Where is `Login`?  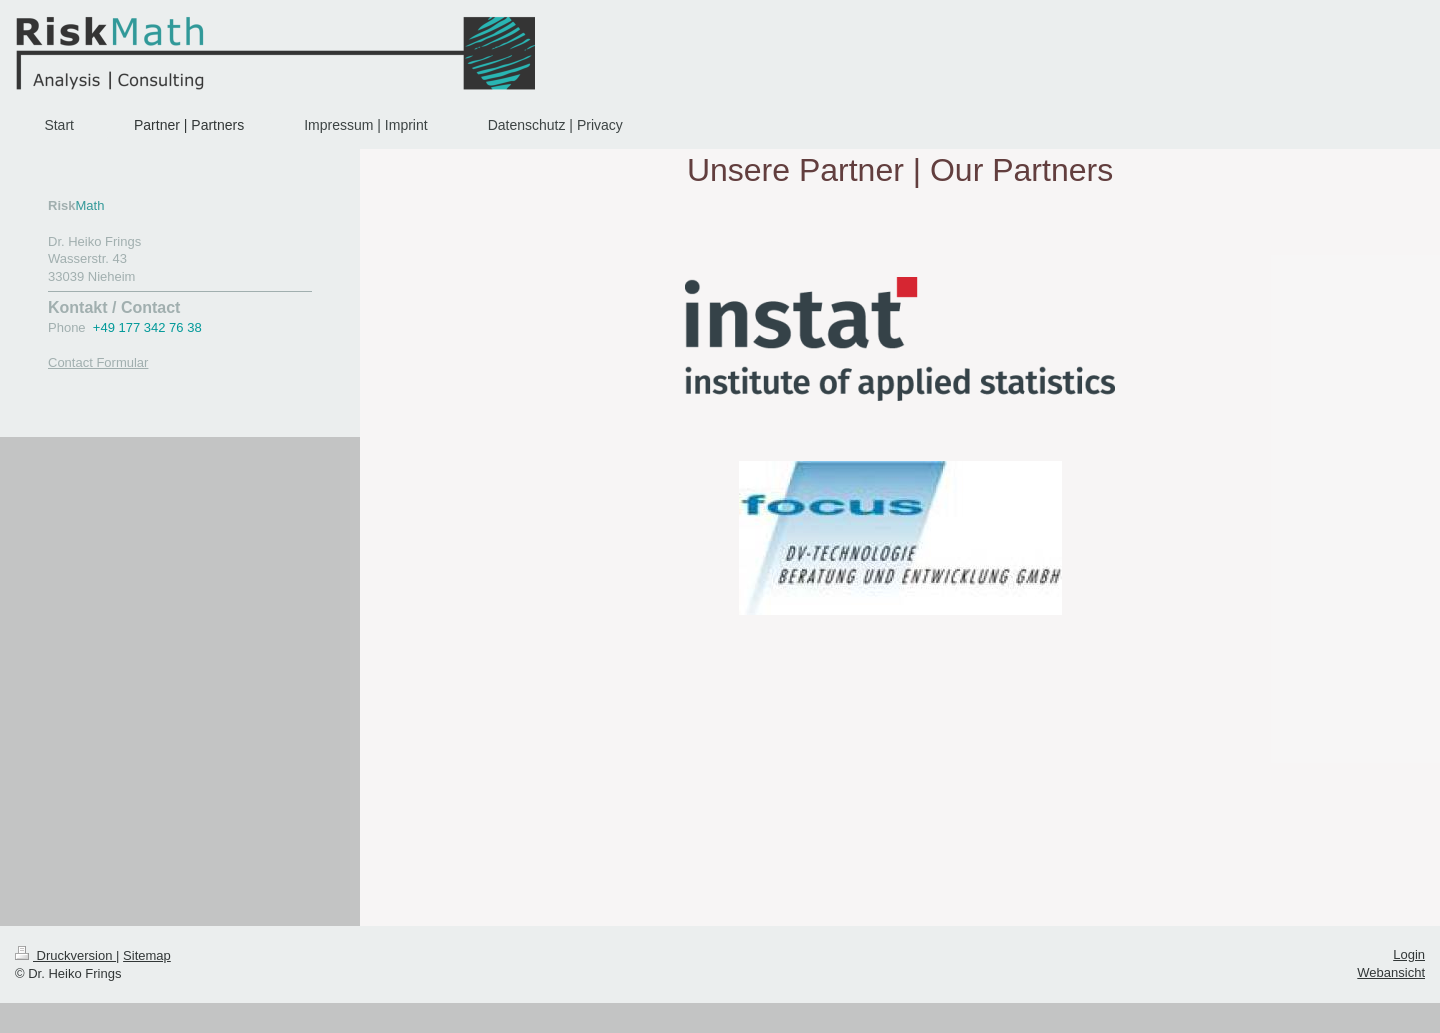 Login is located at coordinates (1409, 954).